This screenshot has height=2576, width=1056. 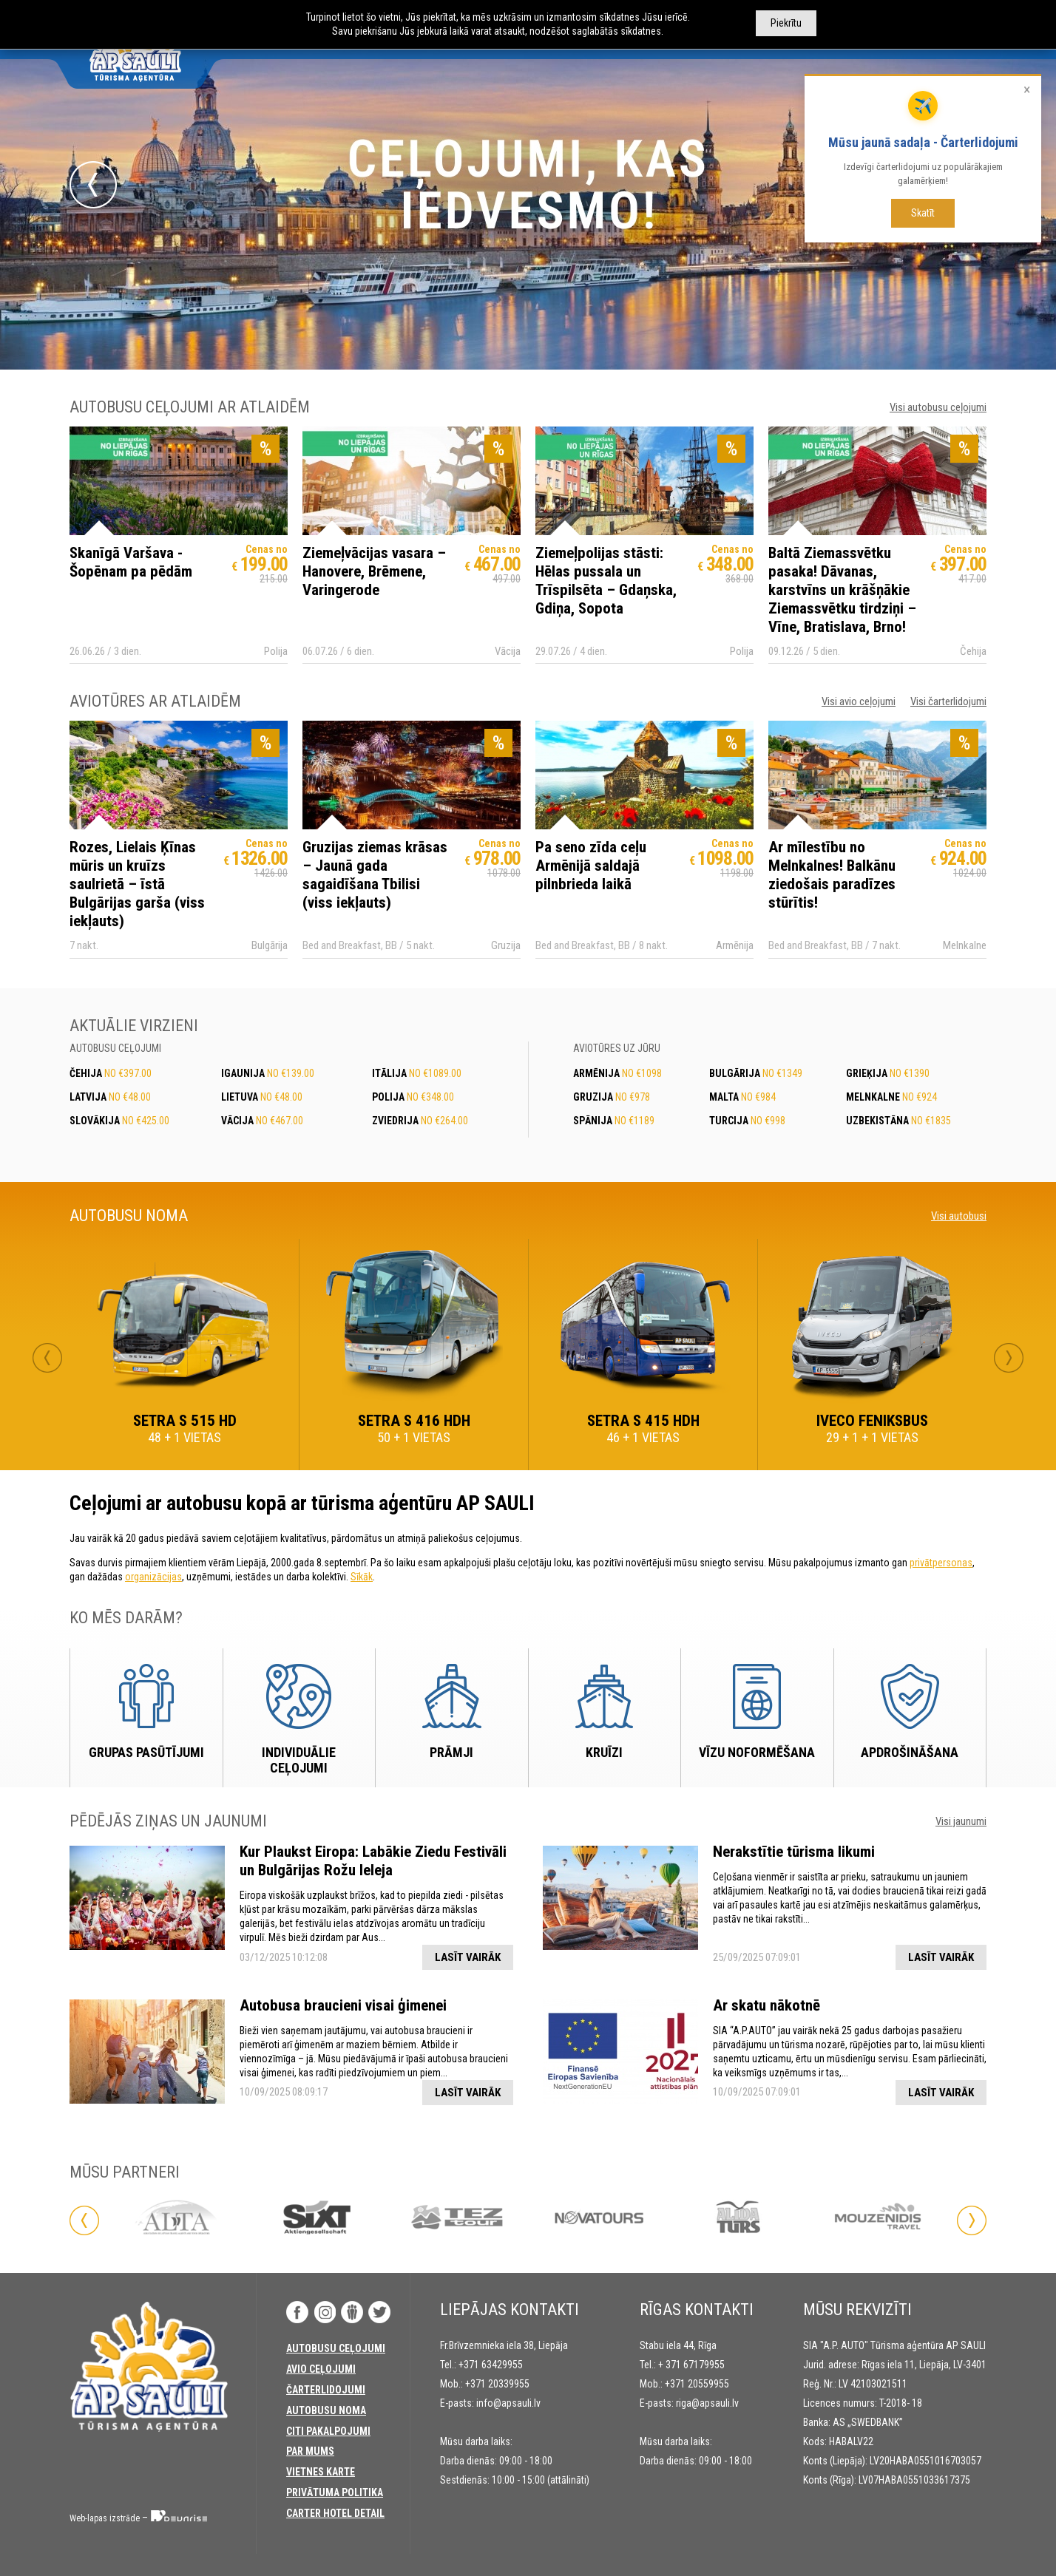 What do you see at coordinates (326, 2410) in the screenshot?
I see `AUTOBUSU NOMA` at bounding box center [326, 2410].